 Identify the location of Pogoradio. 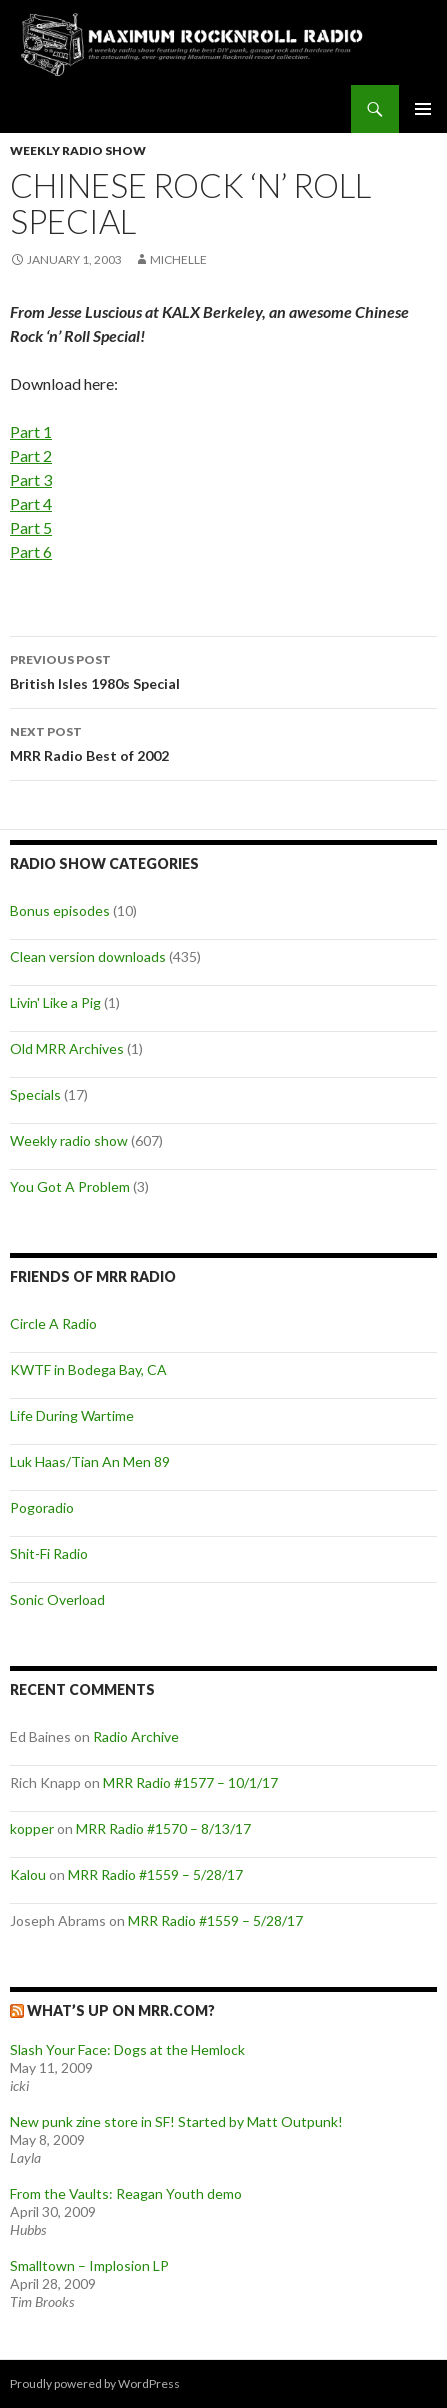
(42, 1507).